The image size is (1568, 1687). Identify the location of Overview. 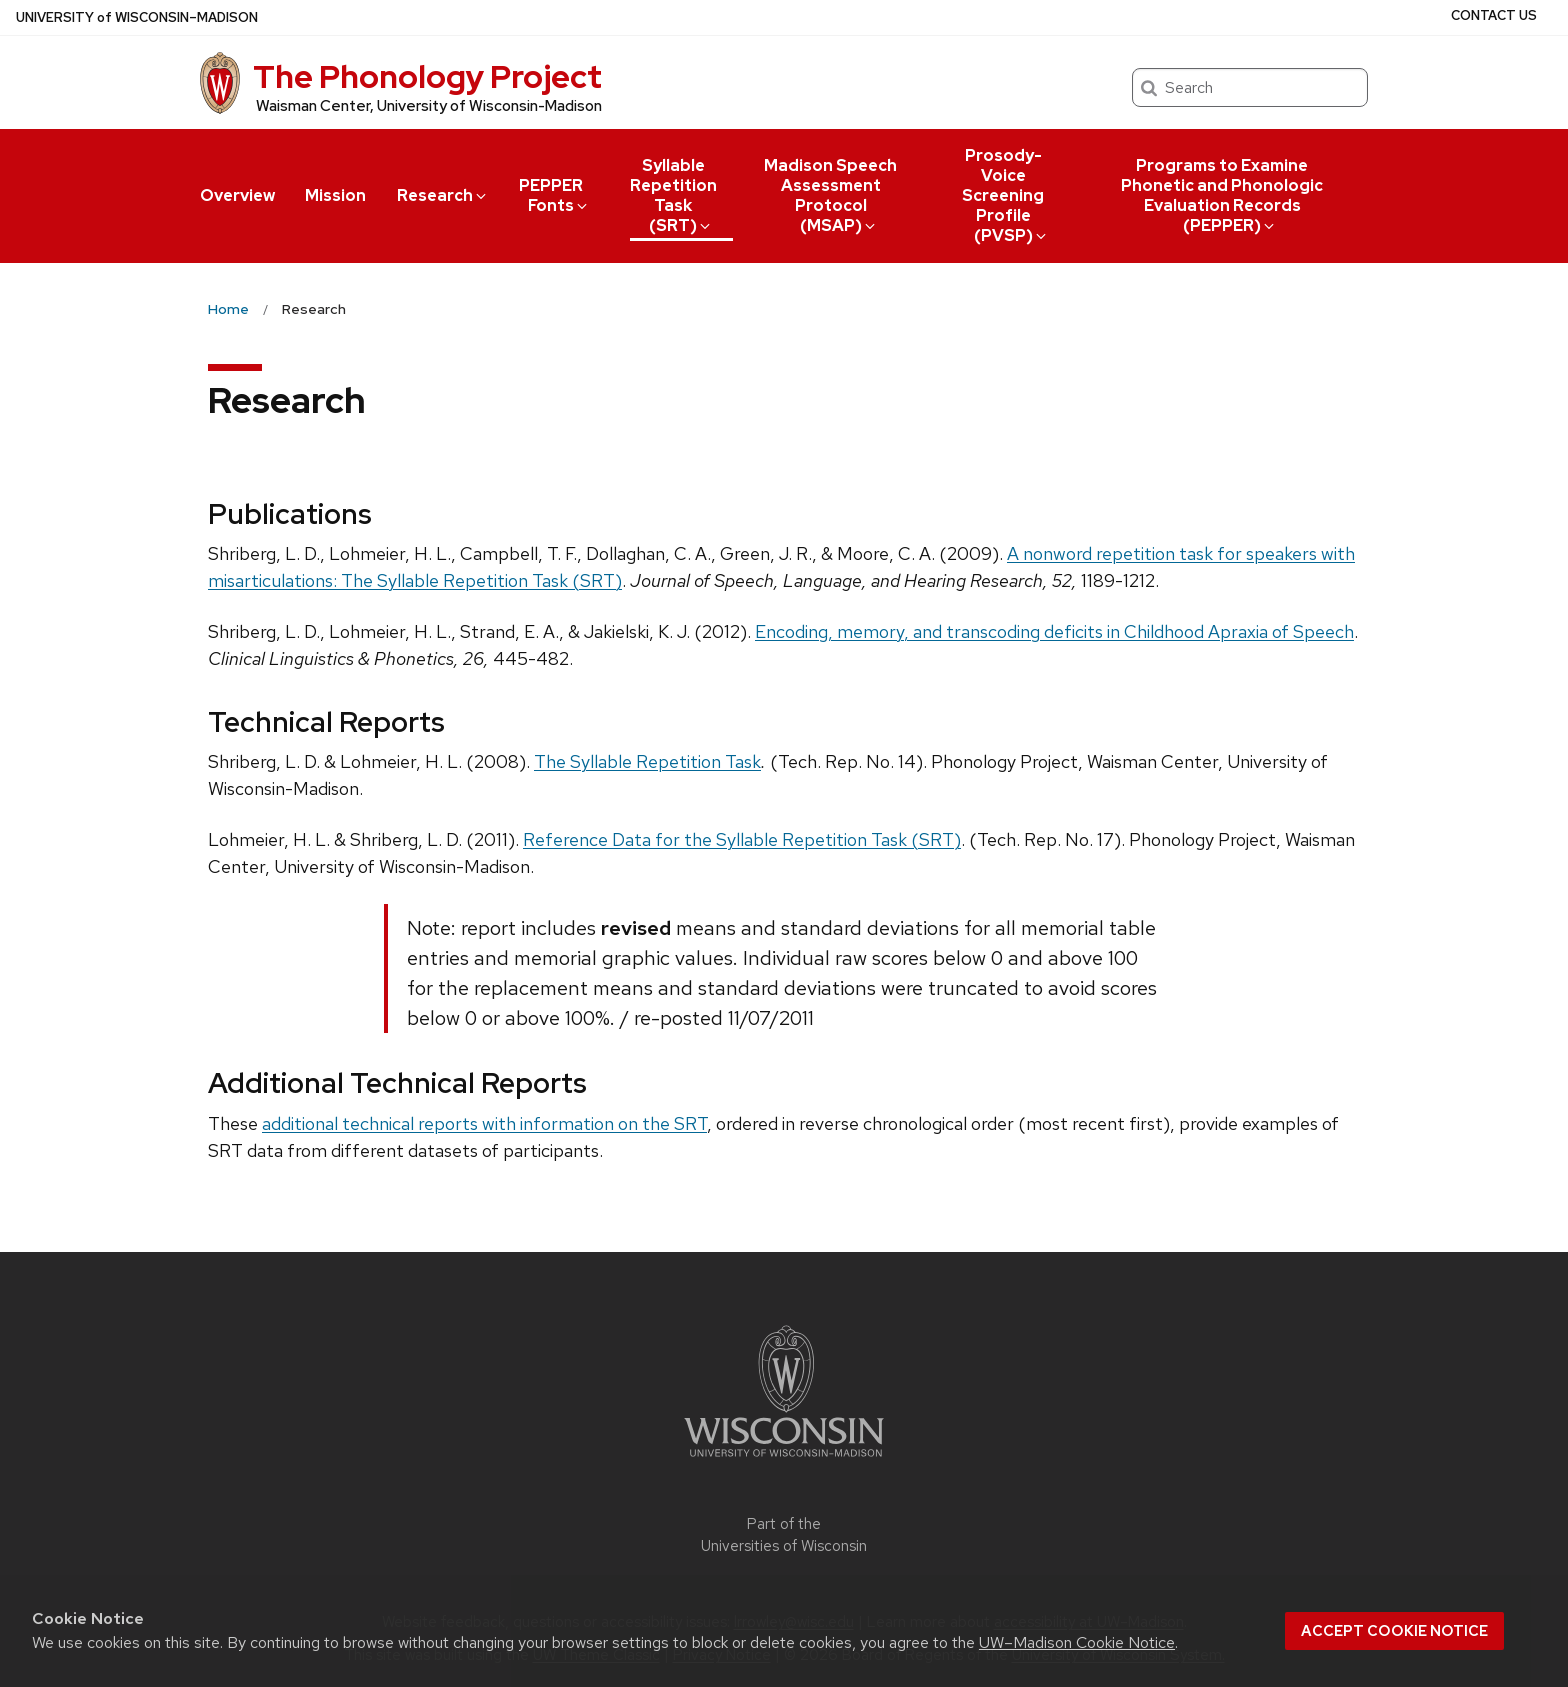
(237, 195).